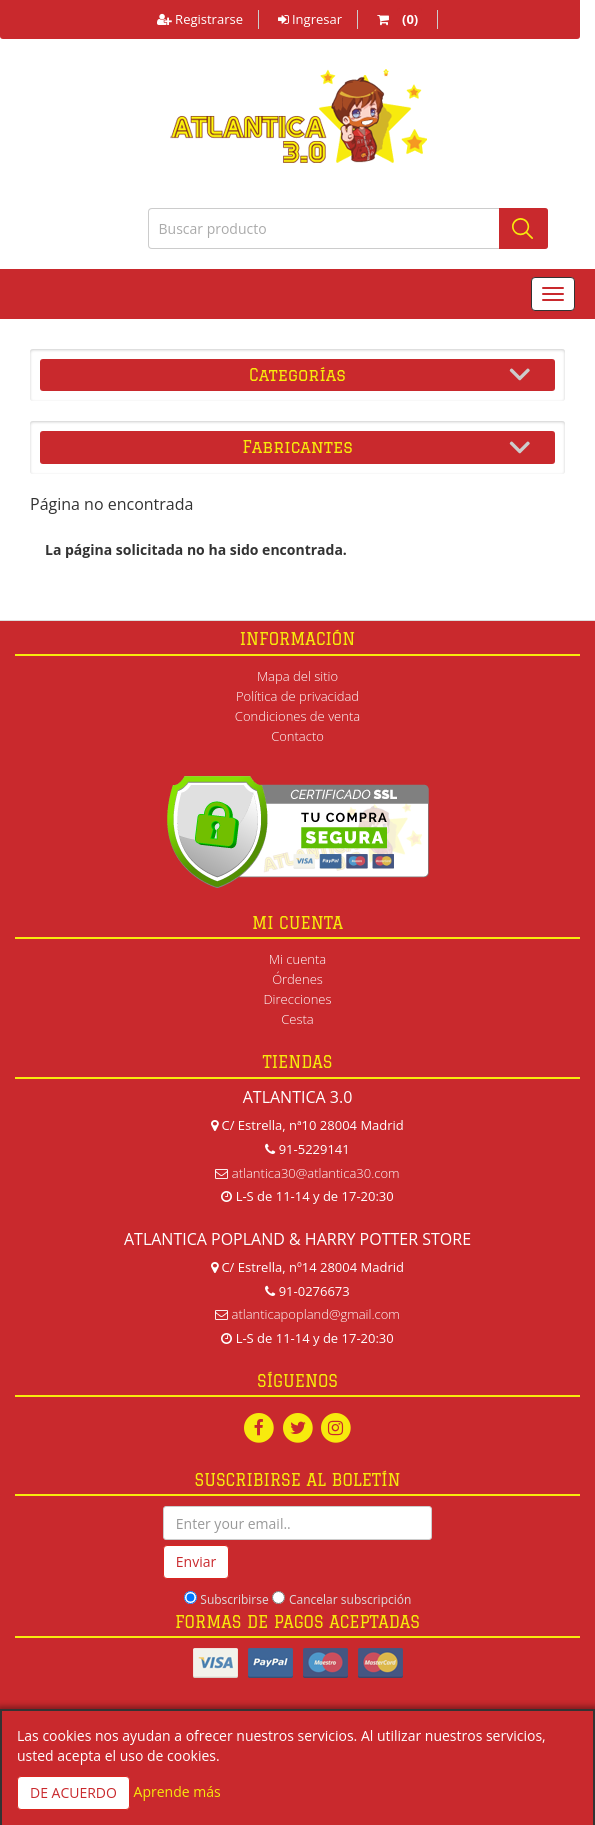 Image resolution: width=595 pixels, height=1825 pixels. Describe the element at coordinates (297, 979) in the screenshot. I see `Órdenes` at that location.